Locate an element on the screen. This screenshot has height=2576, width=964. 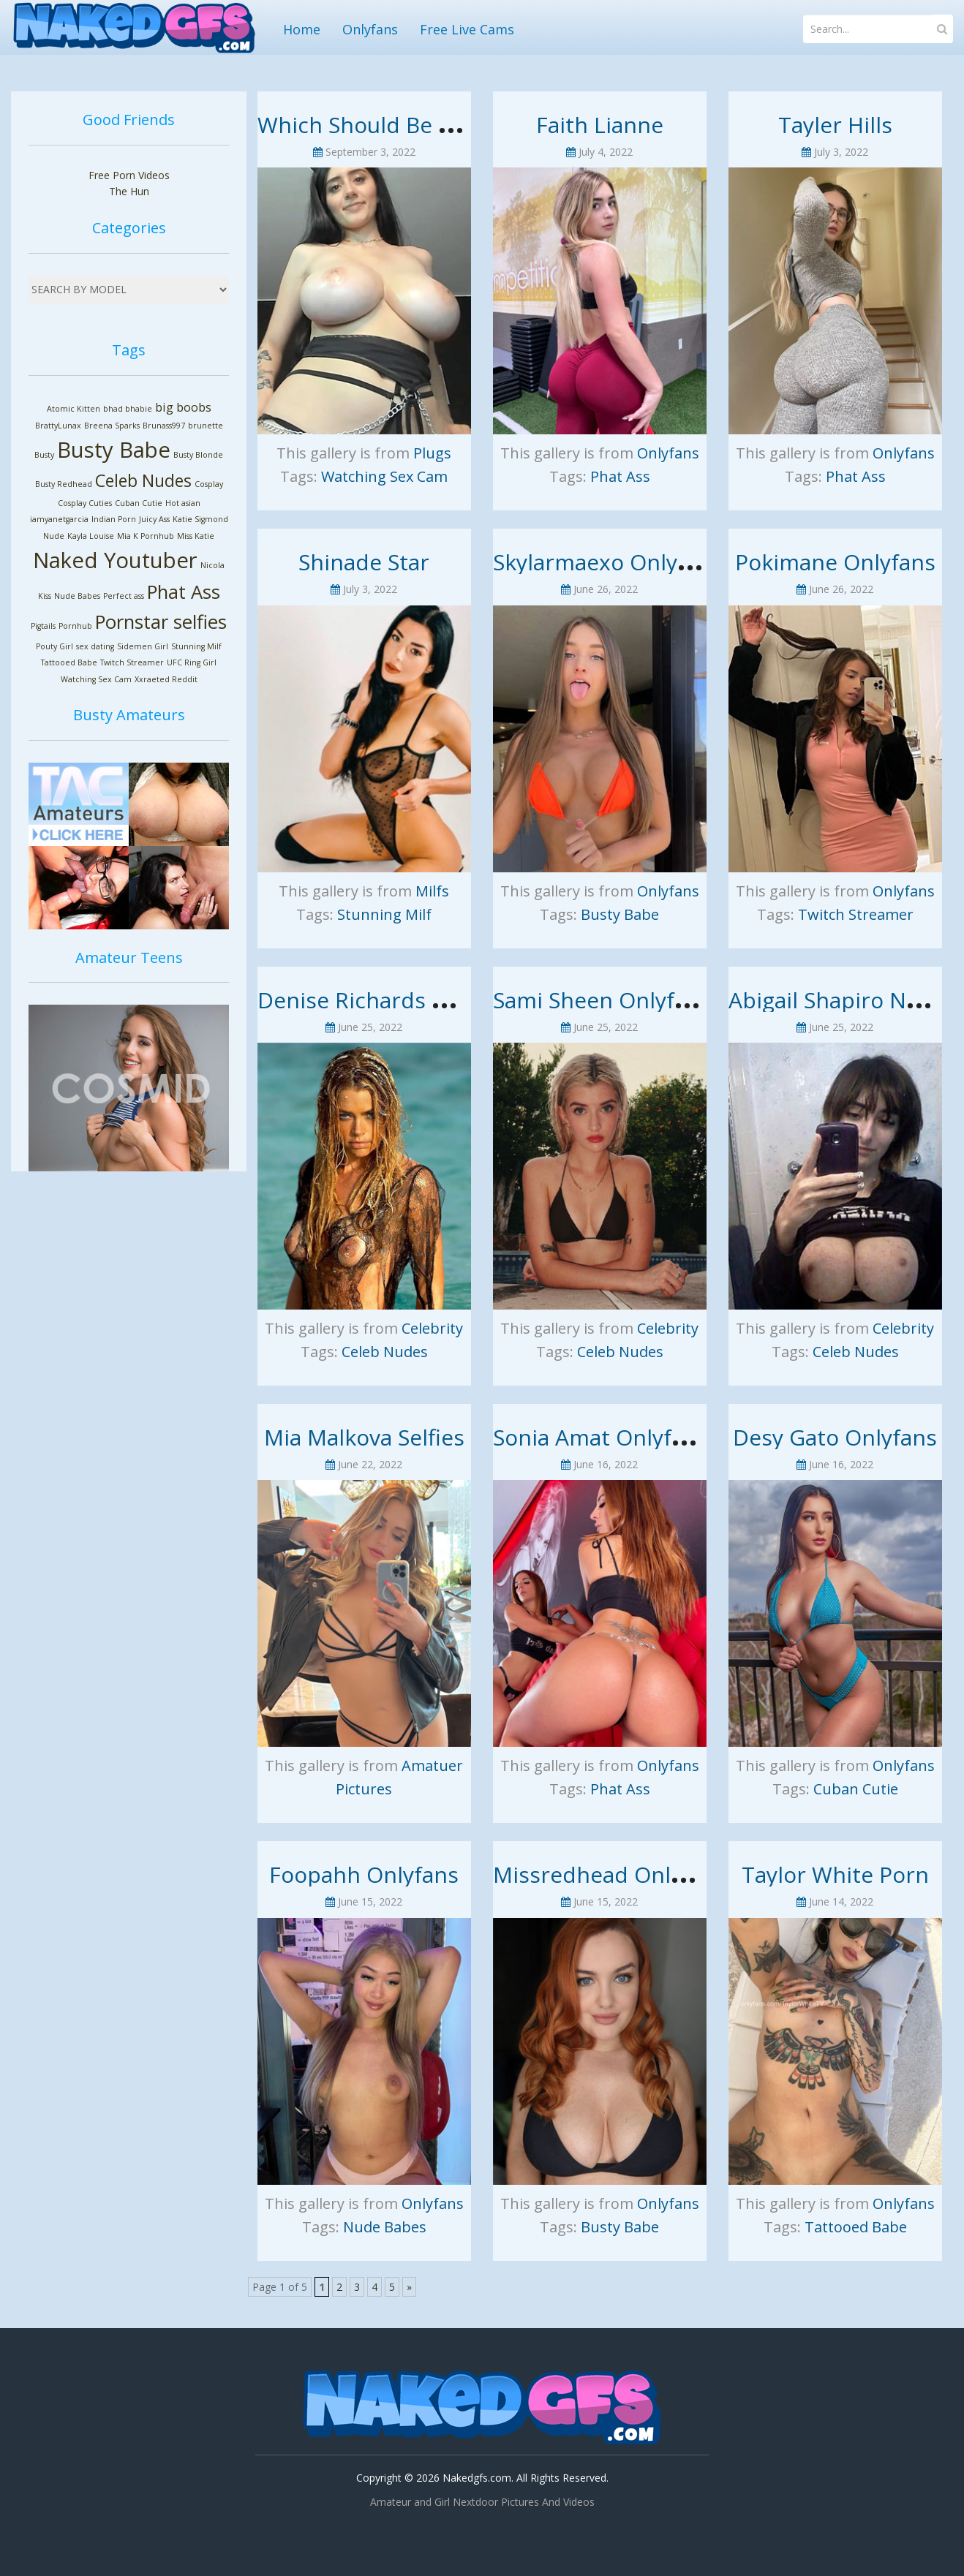
Phat Ass [Phat Ass (5 items)] is located at coordinates (183, 592).